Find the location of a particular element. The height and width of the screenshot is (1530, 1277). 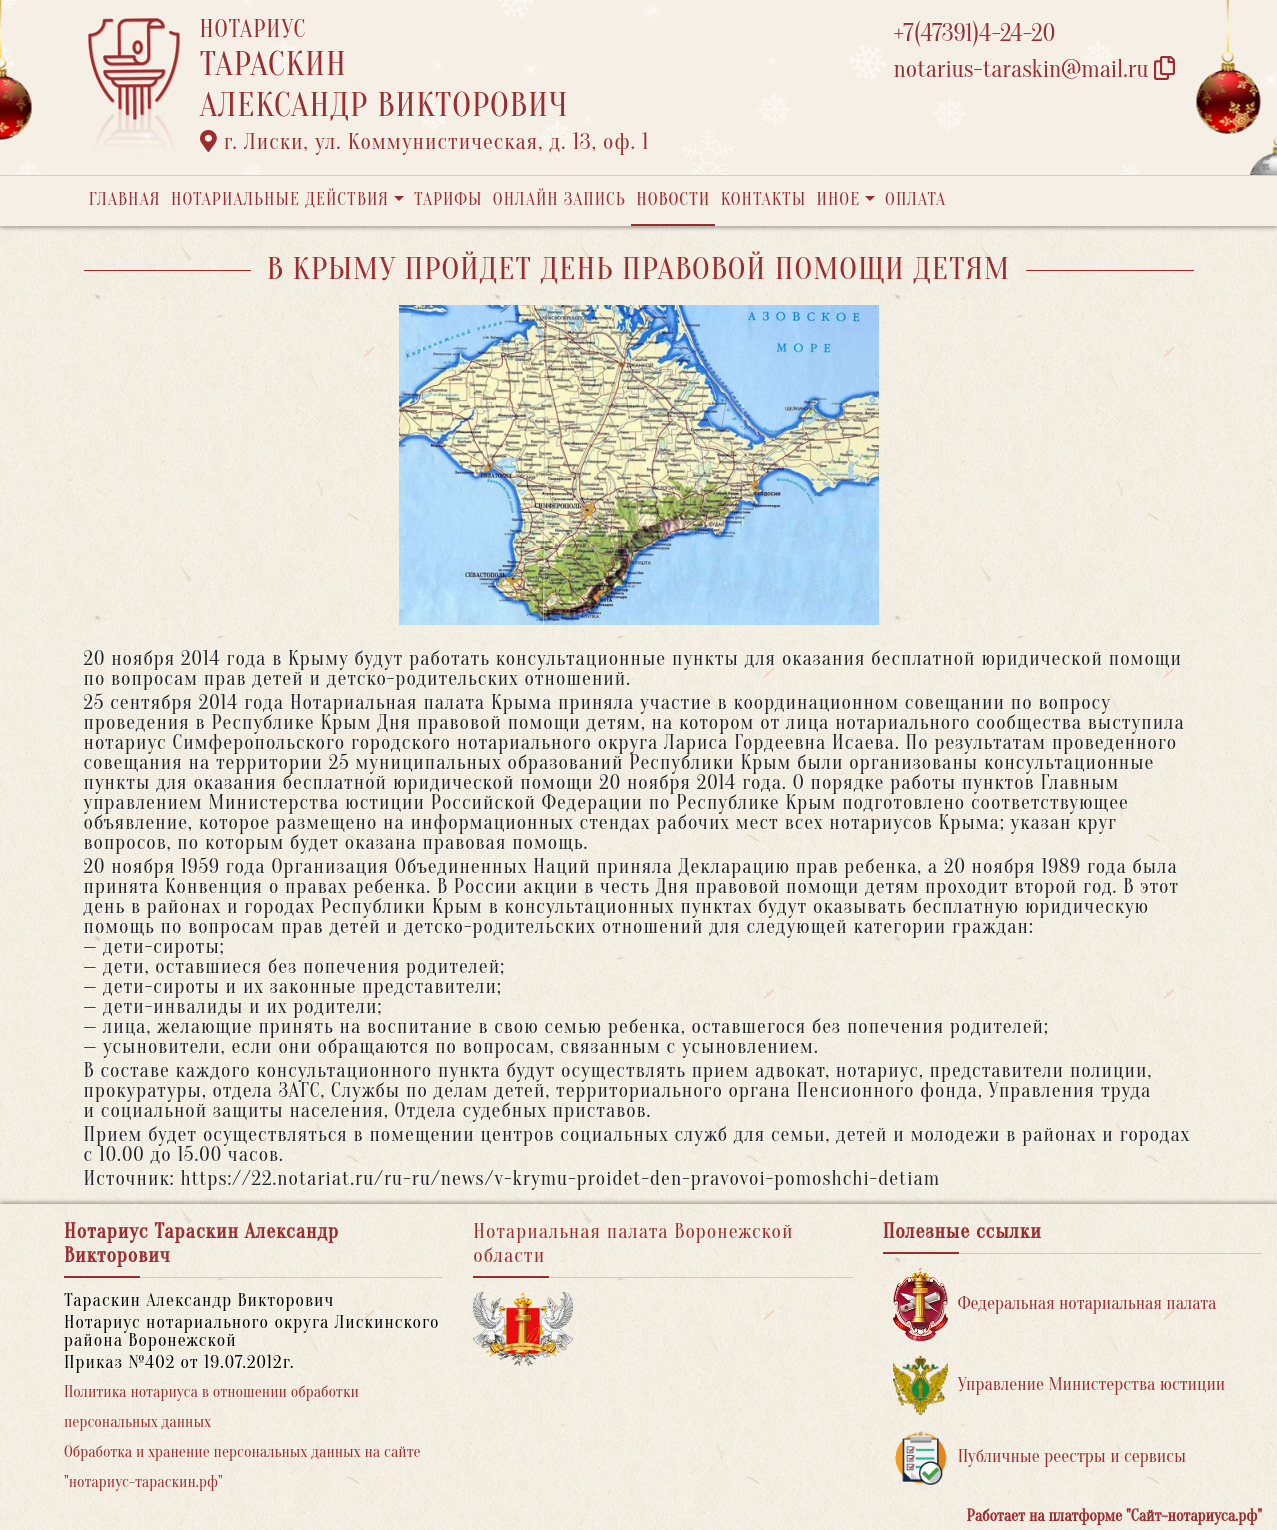

Главная is located at coordinates (125, 199).